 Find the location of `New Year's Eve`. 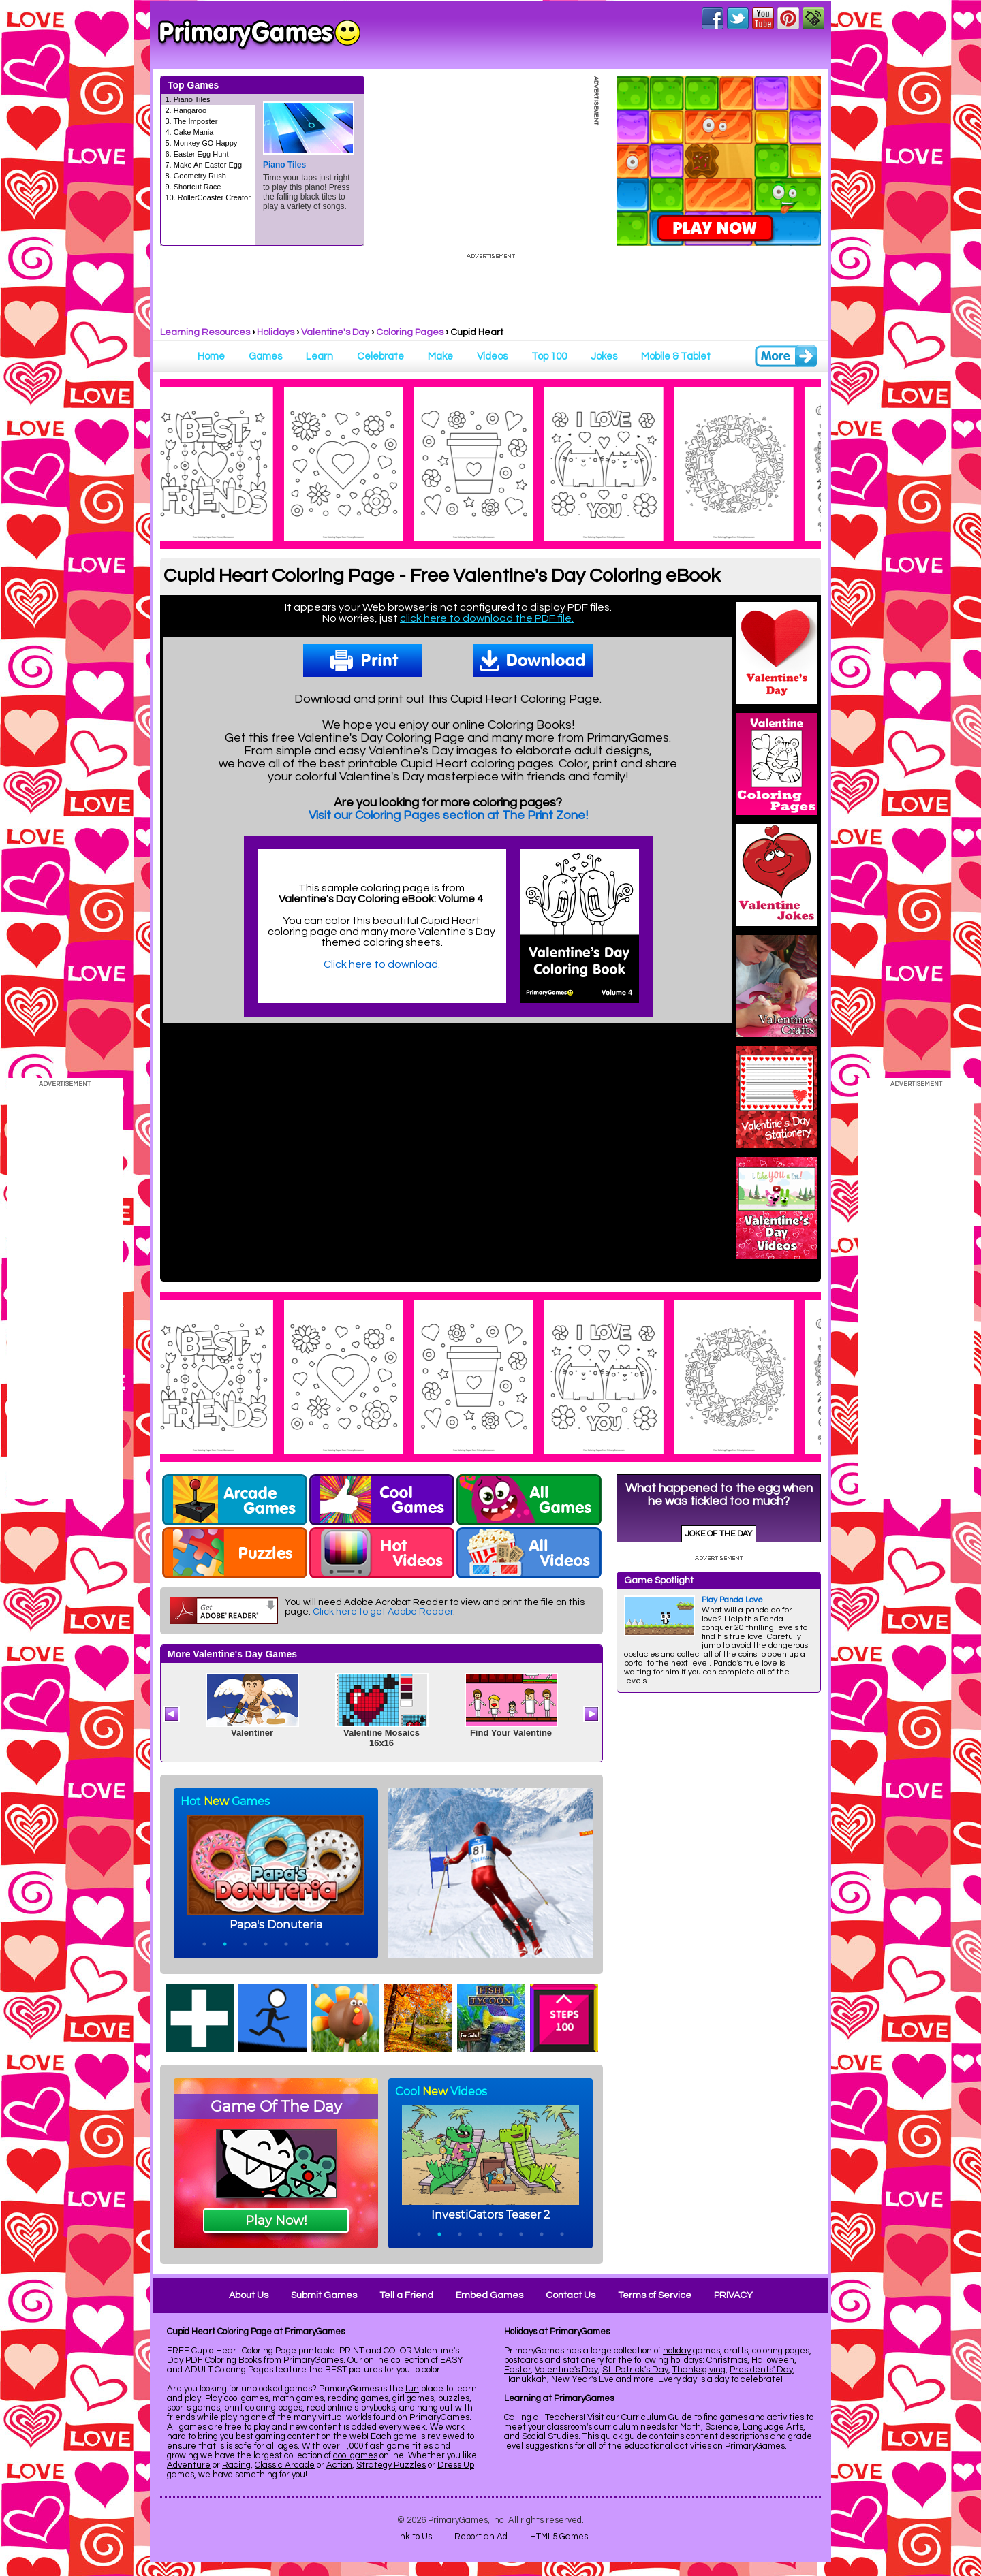

New Year's Eve is located at coordinates (582, 2379).